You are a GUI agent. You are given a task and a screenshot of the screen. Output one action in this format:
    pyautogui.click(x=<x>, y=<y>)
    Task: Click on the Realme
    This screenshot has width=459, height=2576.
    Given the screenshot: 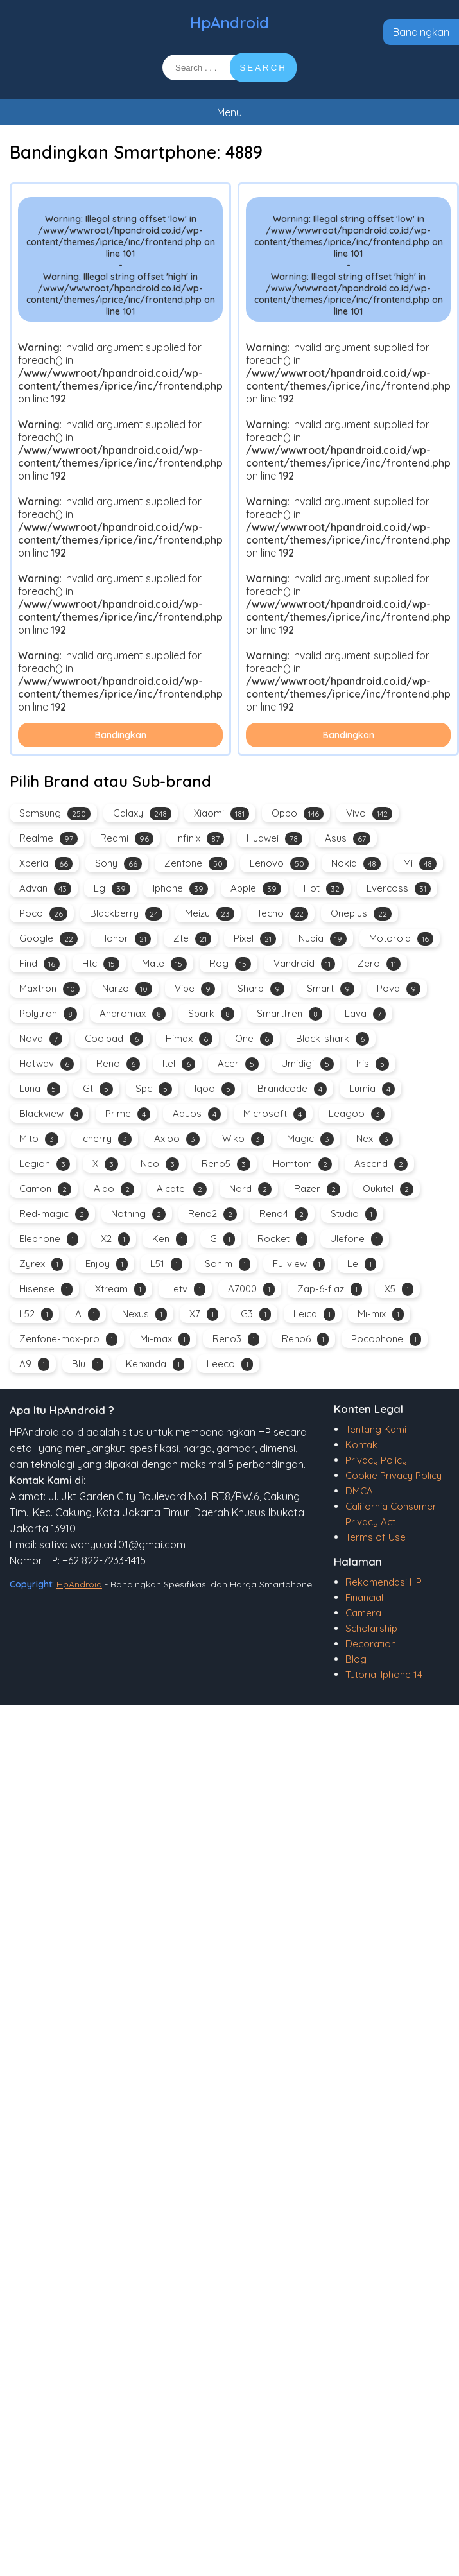 What is the action you would take?
    pyautogui.click(x=48, y=838)
    